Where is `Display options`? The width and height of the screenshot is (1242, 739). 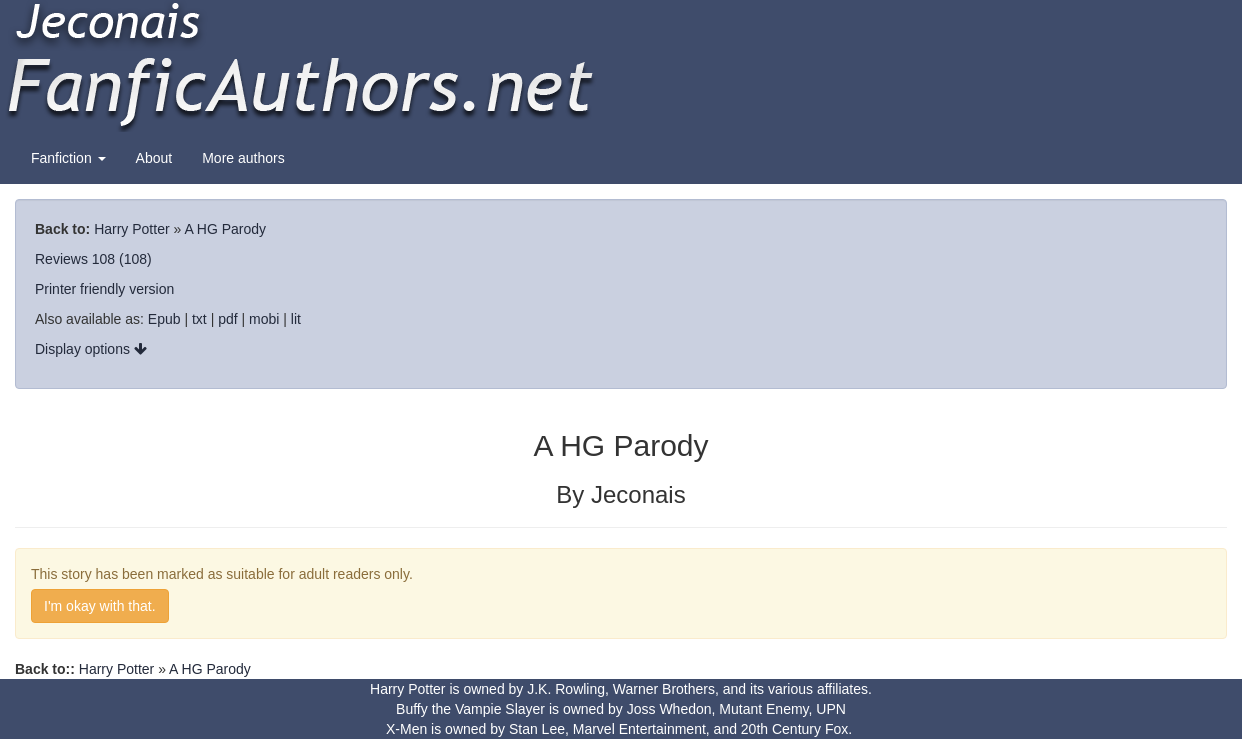 Display options is located at coordinates (91, 349).